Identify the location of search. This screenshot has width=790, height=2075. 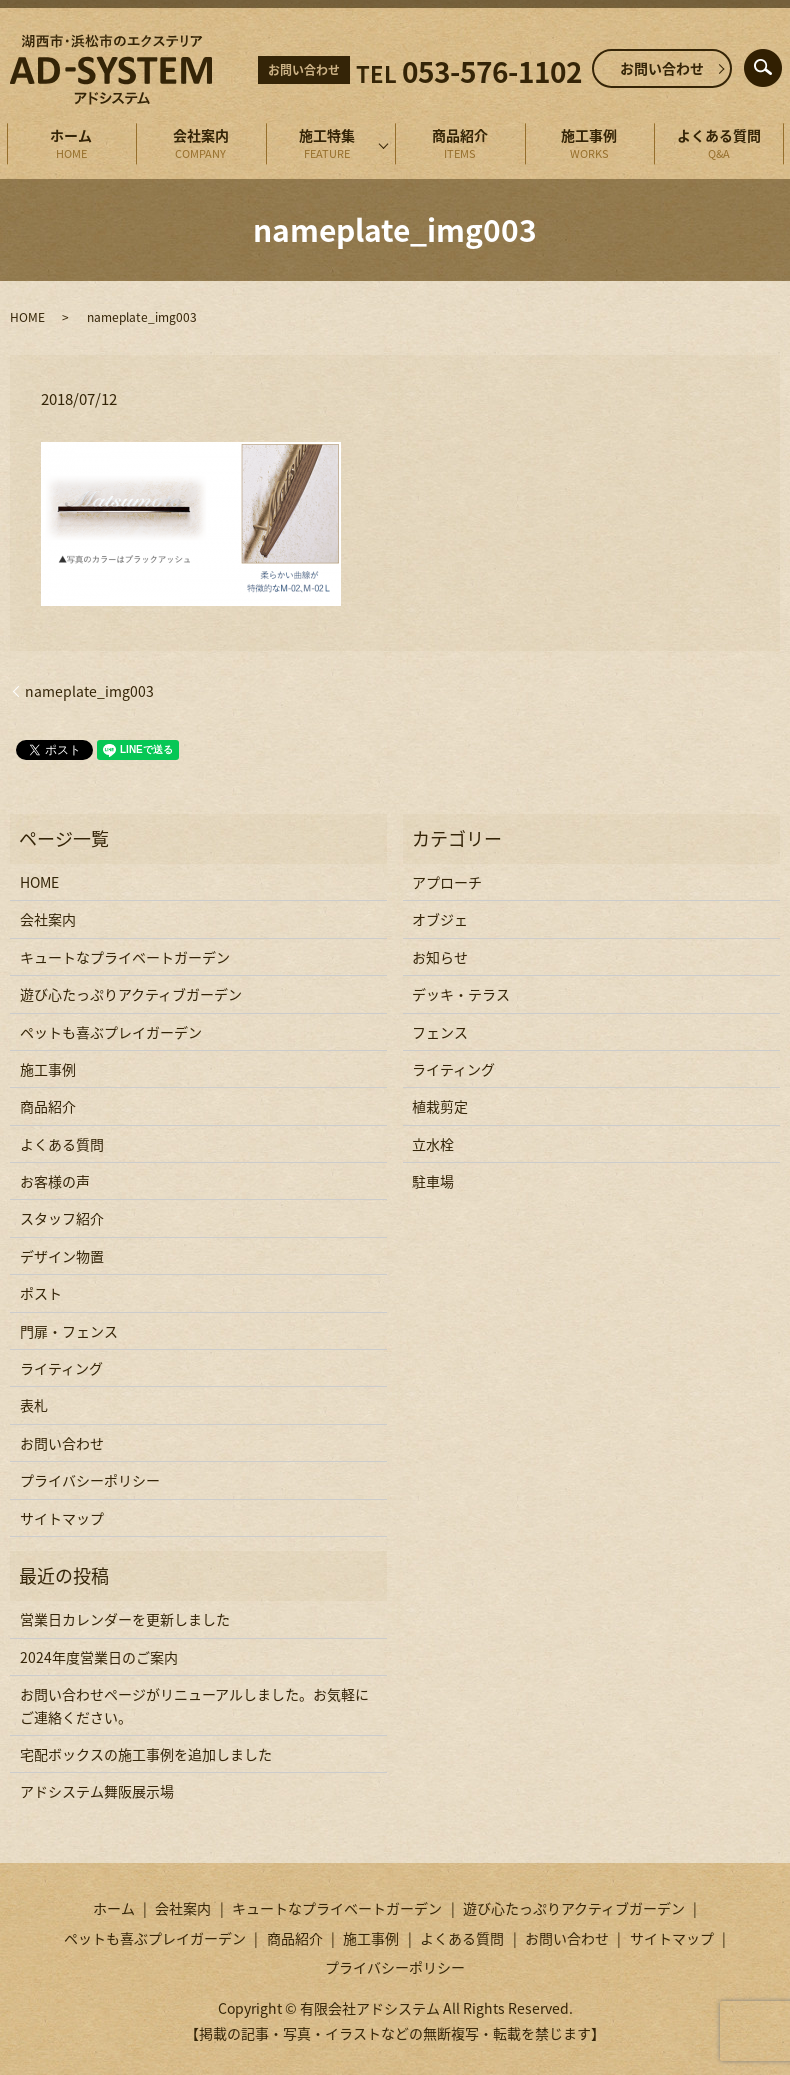
(778, 63).